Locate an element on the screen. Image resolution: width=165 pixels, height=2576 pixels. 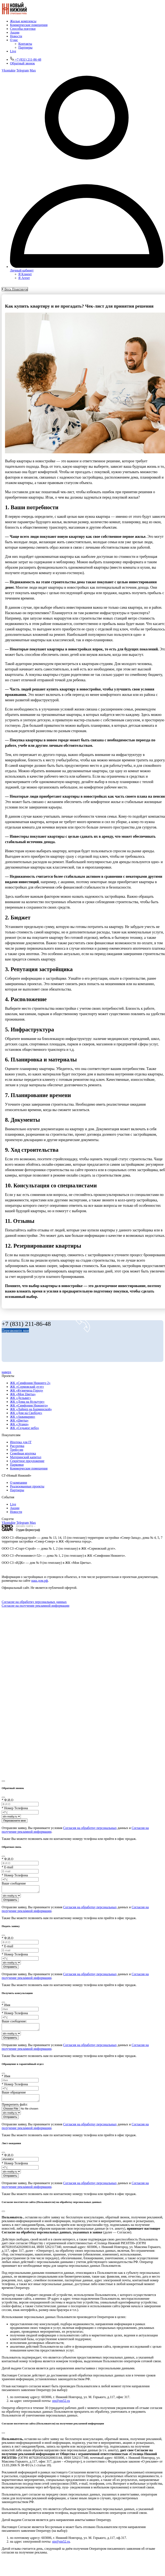
Ваше обращение is located at coordinates (14, 2095).